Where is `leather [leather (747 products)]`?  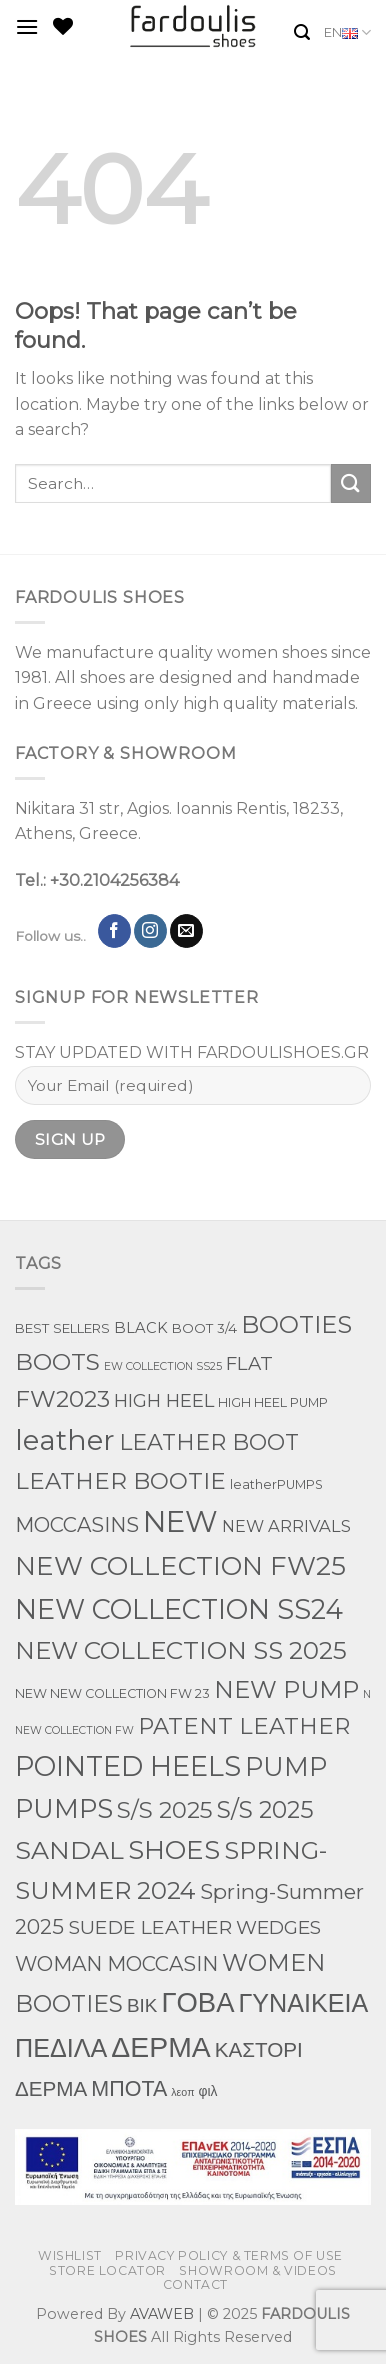 leather [leather (747 products)] is located at coordinates (65, 1440).